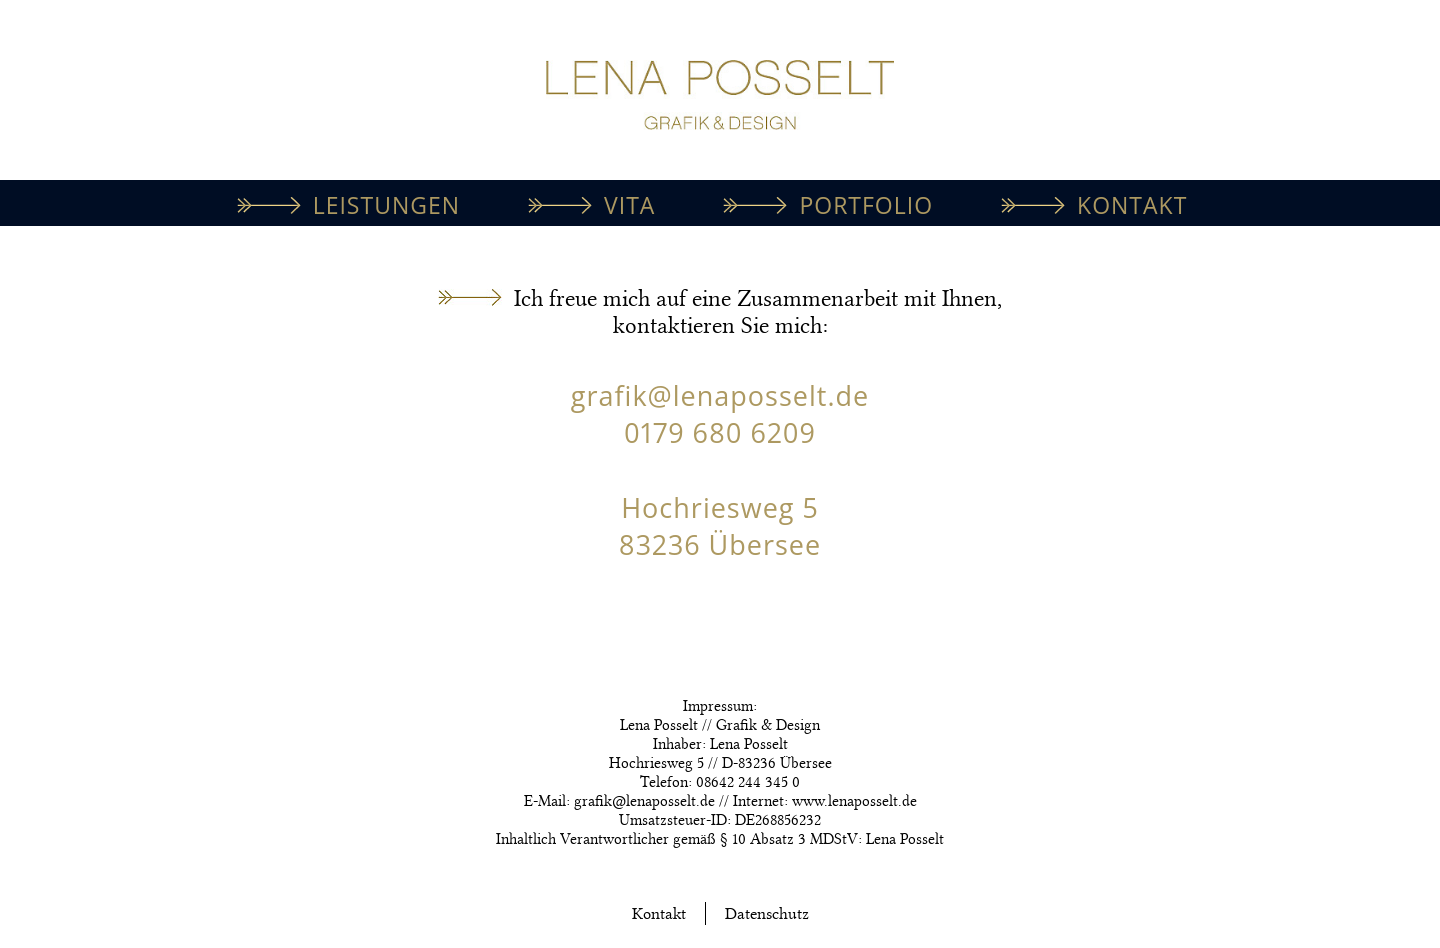  Describe the element at coordinates (720, 395) in the screenshot. I see `grafik@lenaposselt.de` at that location.